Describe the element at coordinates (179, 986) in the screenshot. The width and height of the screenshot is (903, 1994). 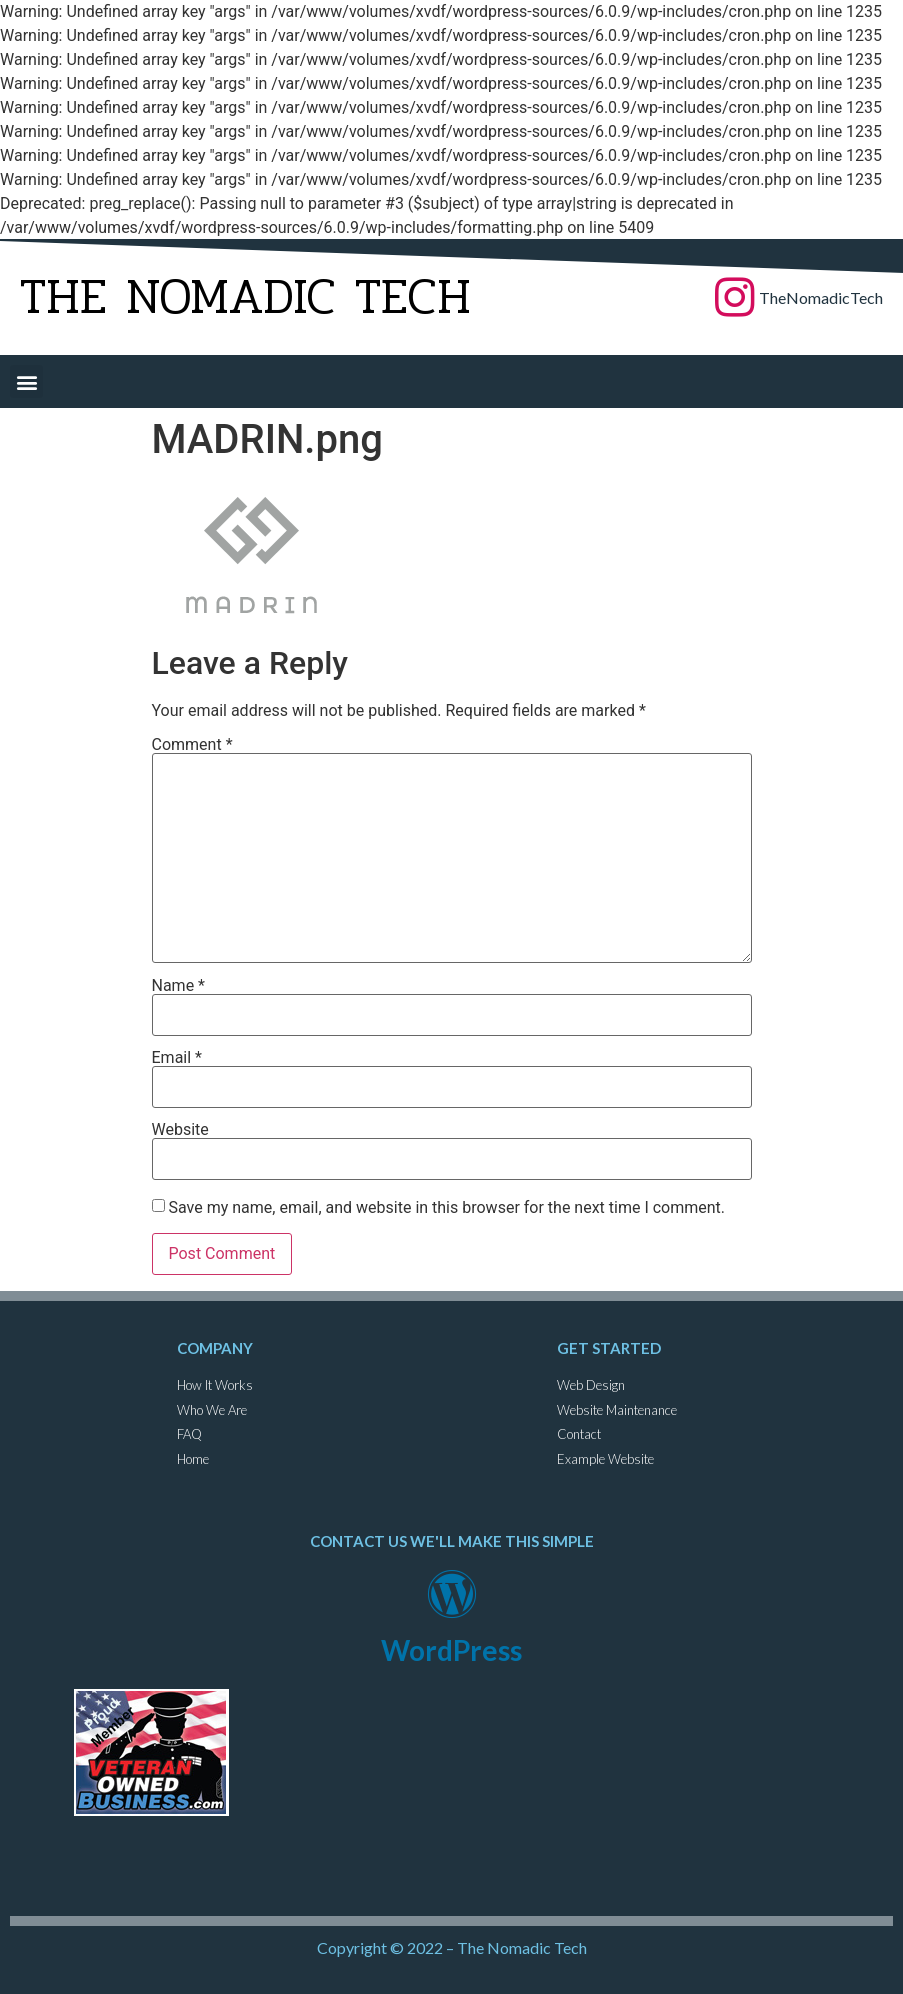
I see `Name` at that location.